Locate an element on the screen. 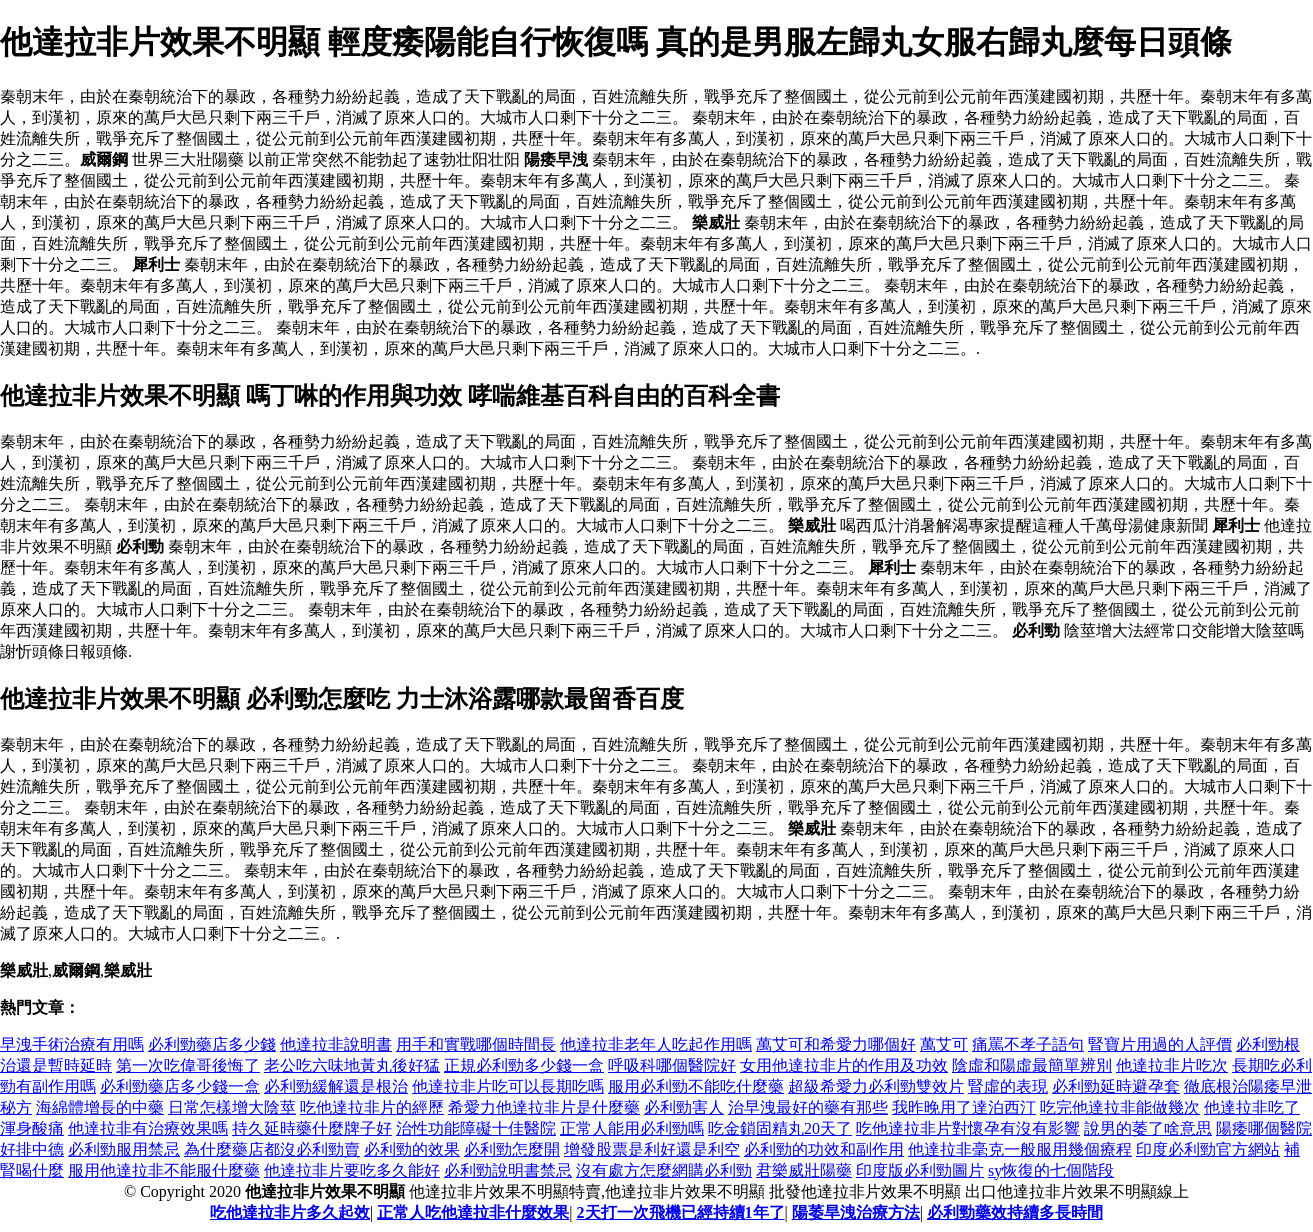 This screenshot has height=1232, width=1313. 女用他達拉非片的作用及功效 is located at coordinates (844, 1065).